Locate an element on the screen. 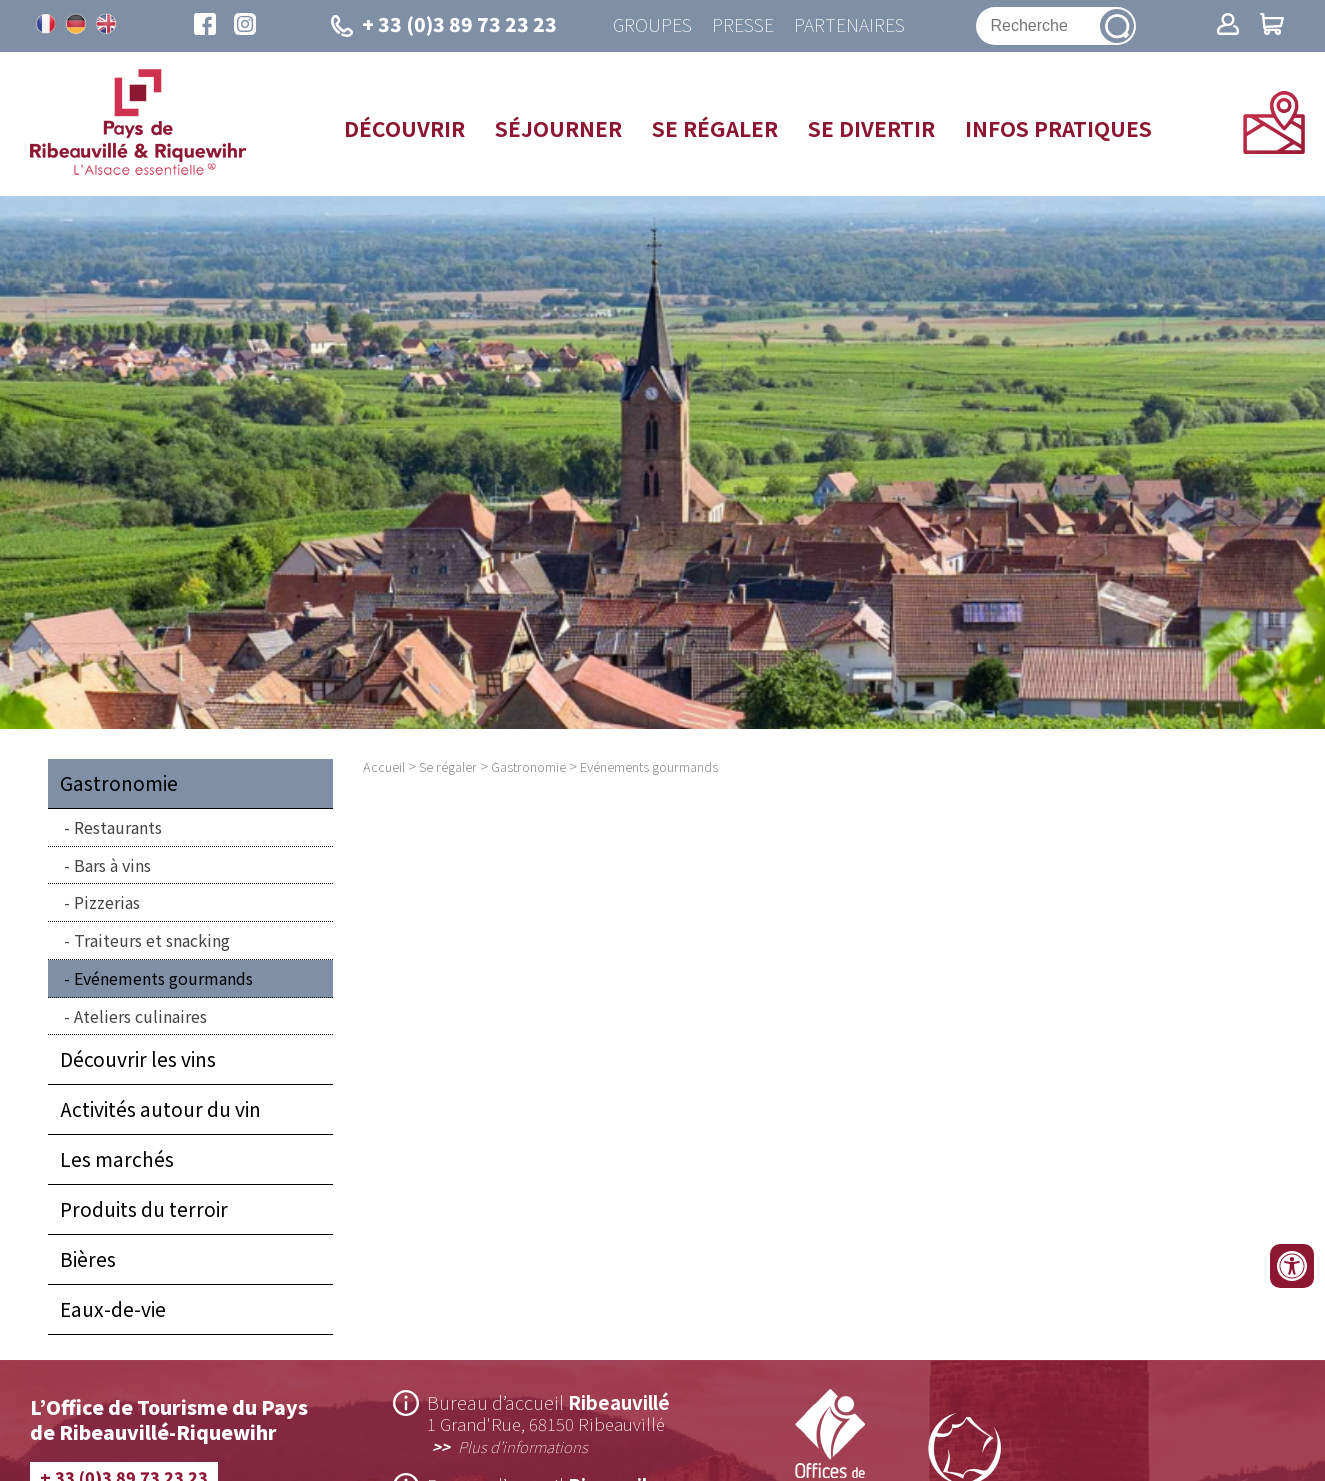 The width and height of the screenshot is (1325, 1481). Bars à vins is located at coordinates (112, 865).